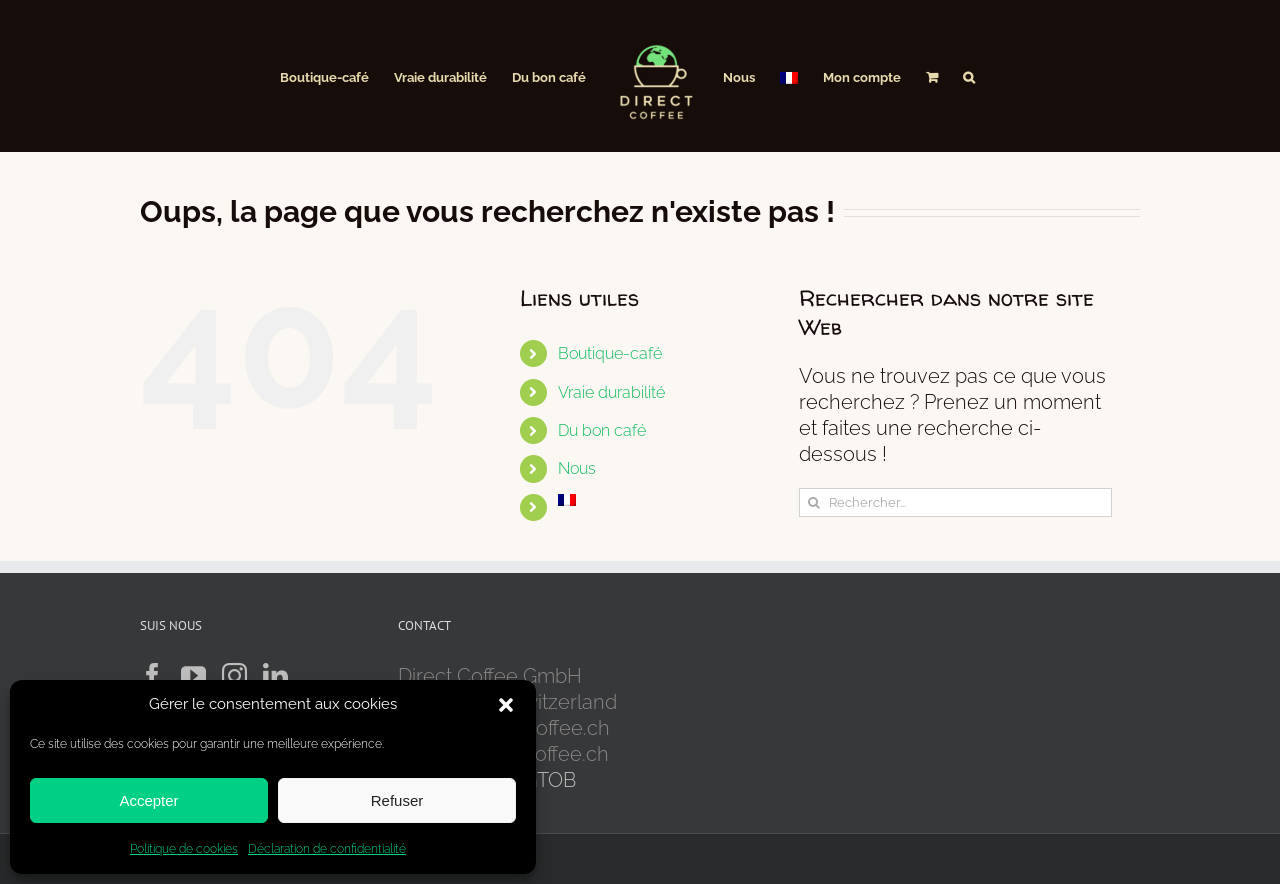 The height and width of the screenshot is (884, 1280). What do you see at coordinates (506, 705) in the screenshot?
I see `[button]` at bounding box center [506, 705].